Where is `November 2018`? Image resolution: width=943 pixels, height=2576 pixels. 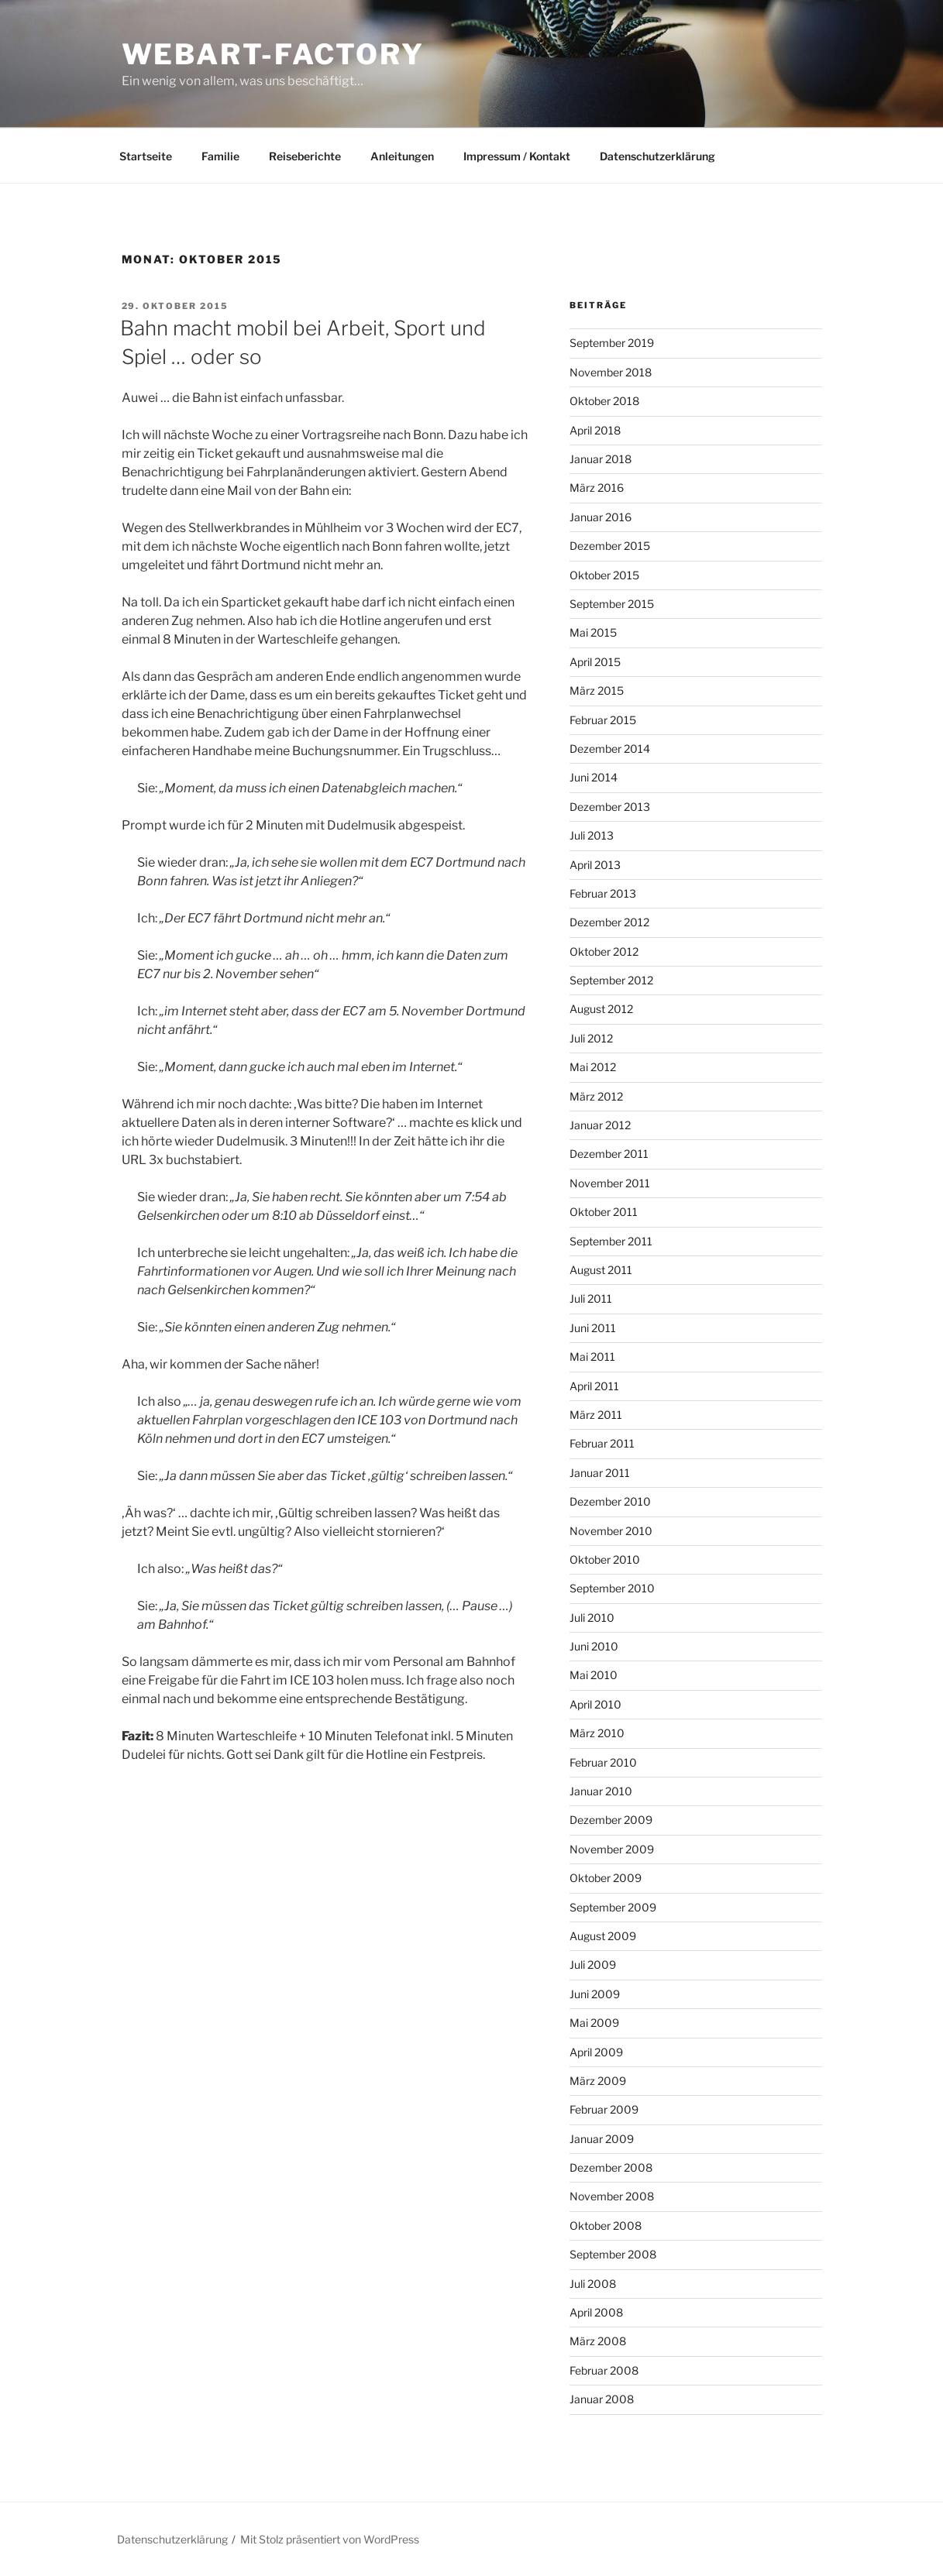
November 2018 is located at coordinates (611, 372).